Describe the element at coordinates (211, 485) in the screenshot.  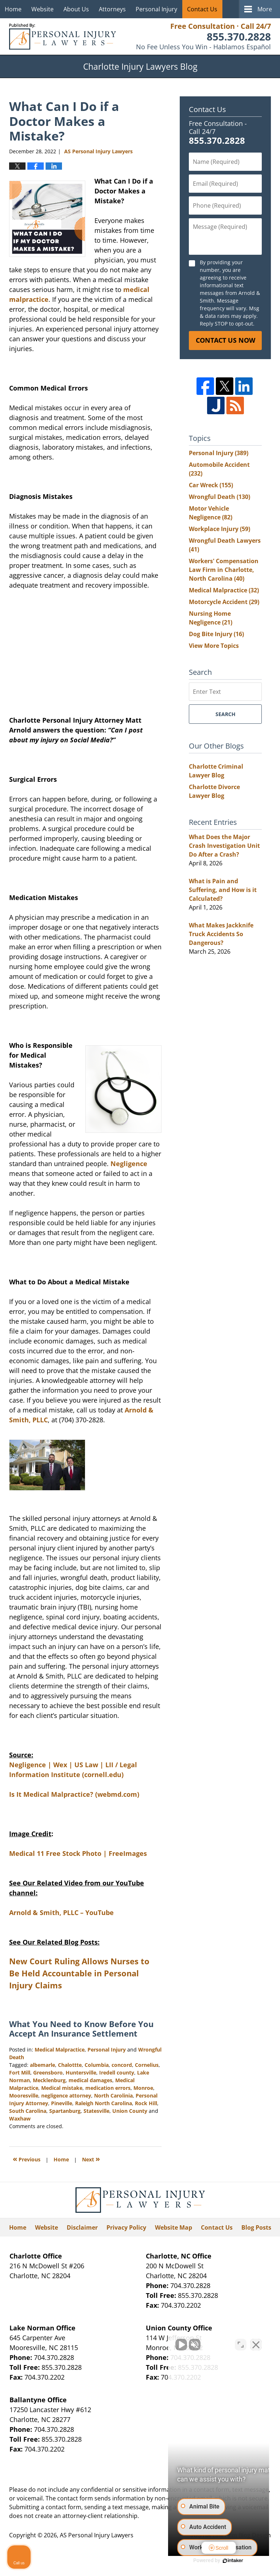
I see `Car Wreck` at that location.